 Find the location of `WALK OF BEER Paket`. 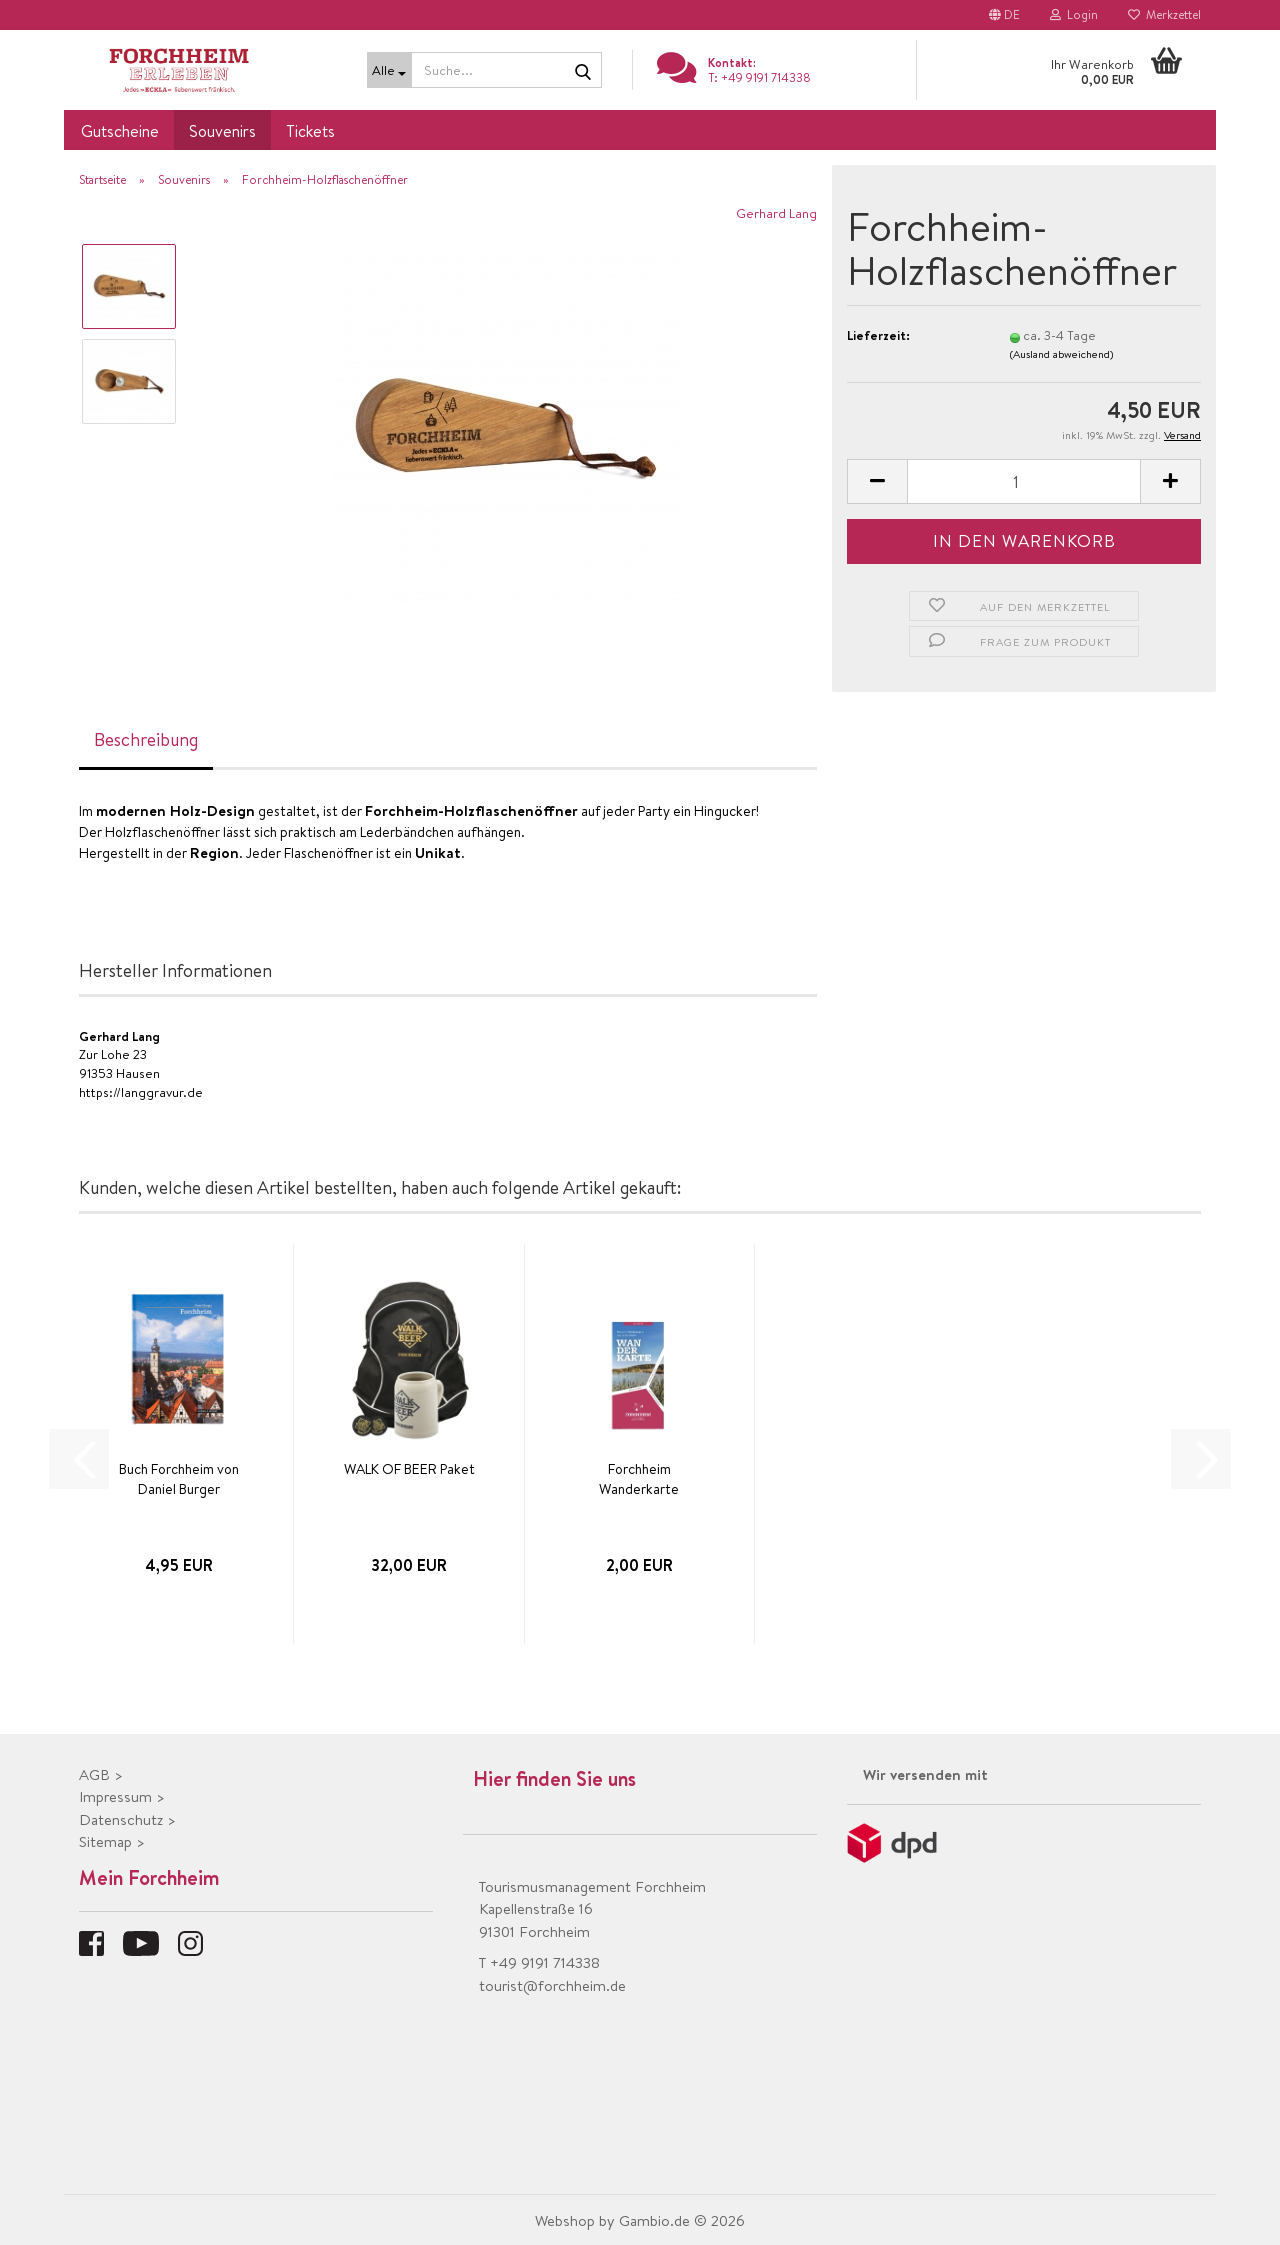

WALK OF BEER Paket is located at coordinates (409, 1469).